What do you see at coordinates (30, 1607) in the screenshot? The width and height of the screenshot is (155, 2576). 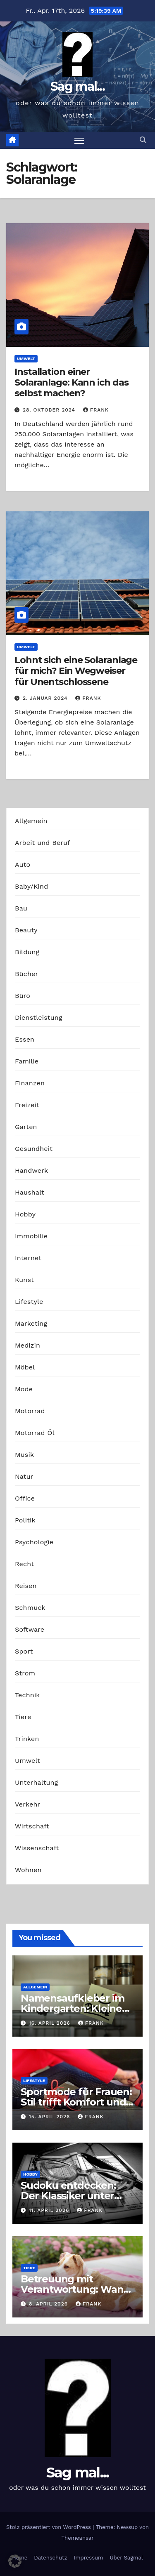 I see `Schmuck` at bounding box center [30, 1607].